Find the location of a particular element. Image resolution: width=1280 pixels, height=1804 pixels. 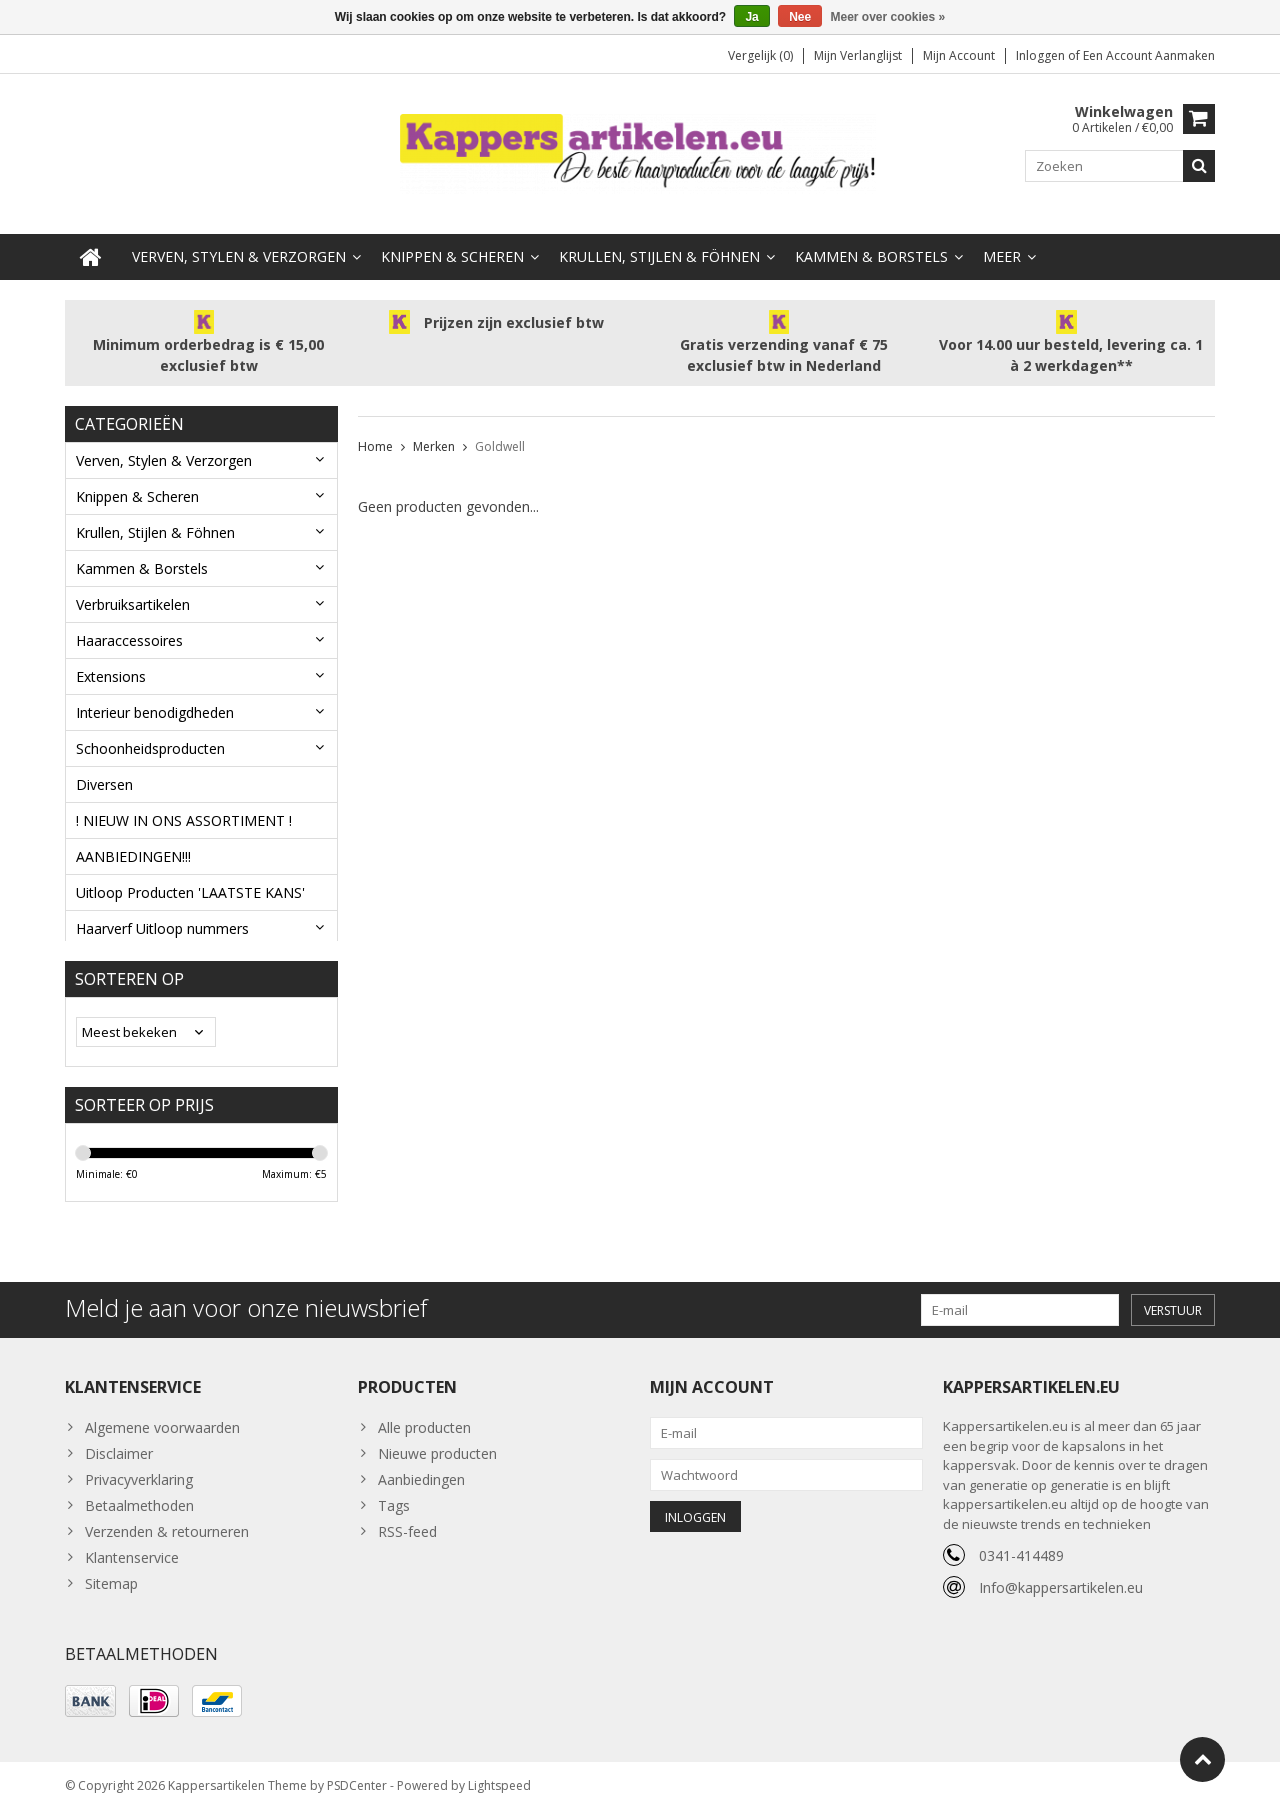

Privacyverklaring is located at coordinates (139, 1471).